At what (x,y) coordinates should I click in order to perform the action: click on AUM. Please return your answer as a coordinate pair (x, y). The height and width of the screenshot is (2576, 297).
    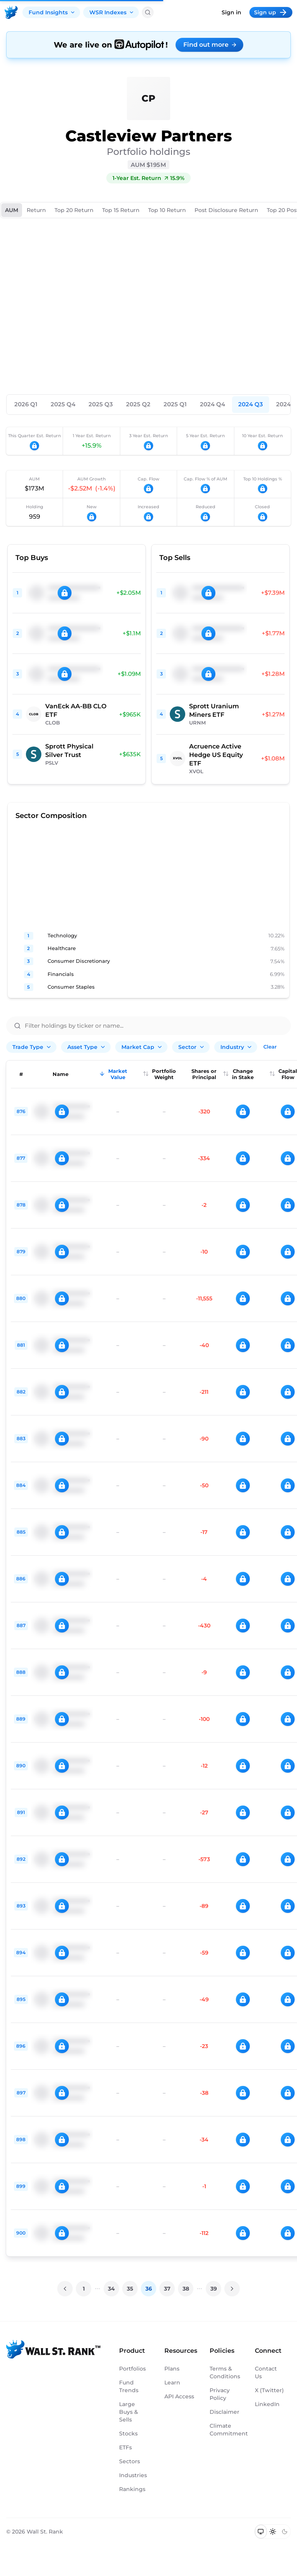
    Looking at the image, I should click on (11, 210).